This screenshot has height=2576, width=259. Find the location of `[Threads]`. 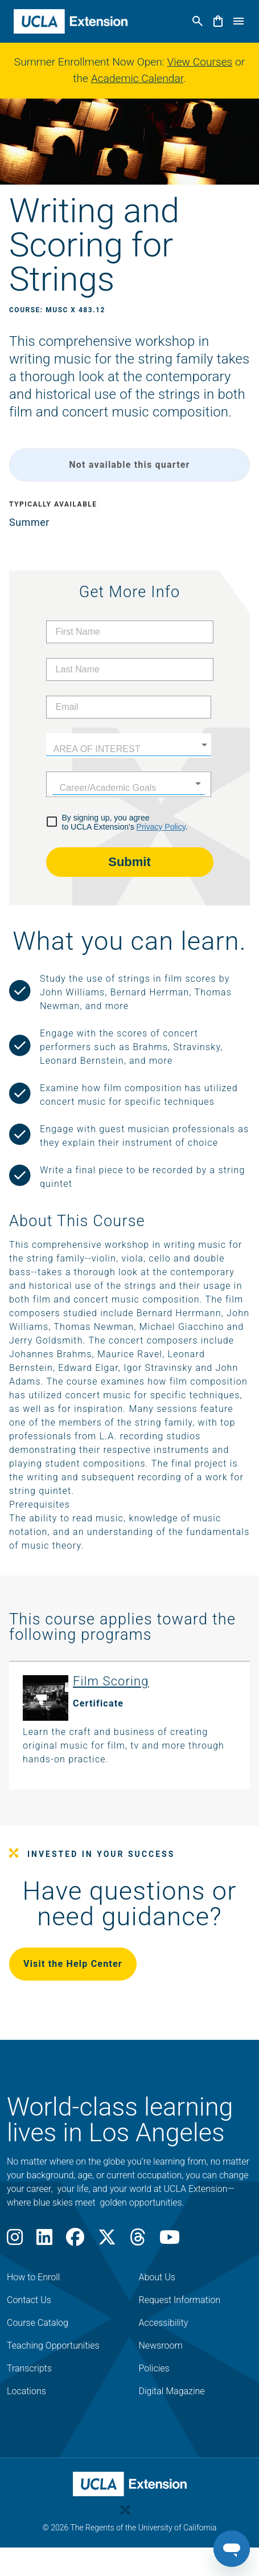

[Threads] is located at coordinates (138, 2240).